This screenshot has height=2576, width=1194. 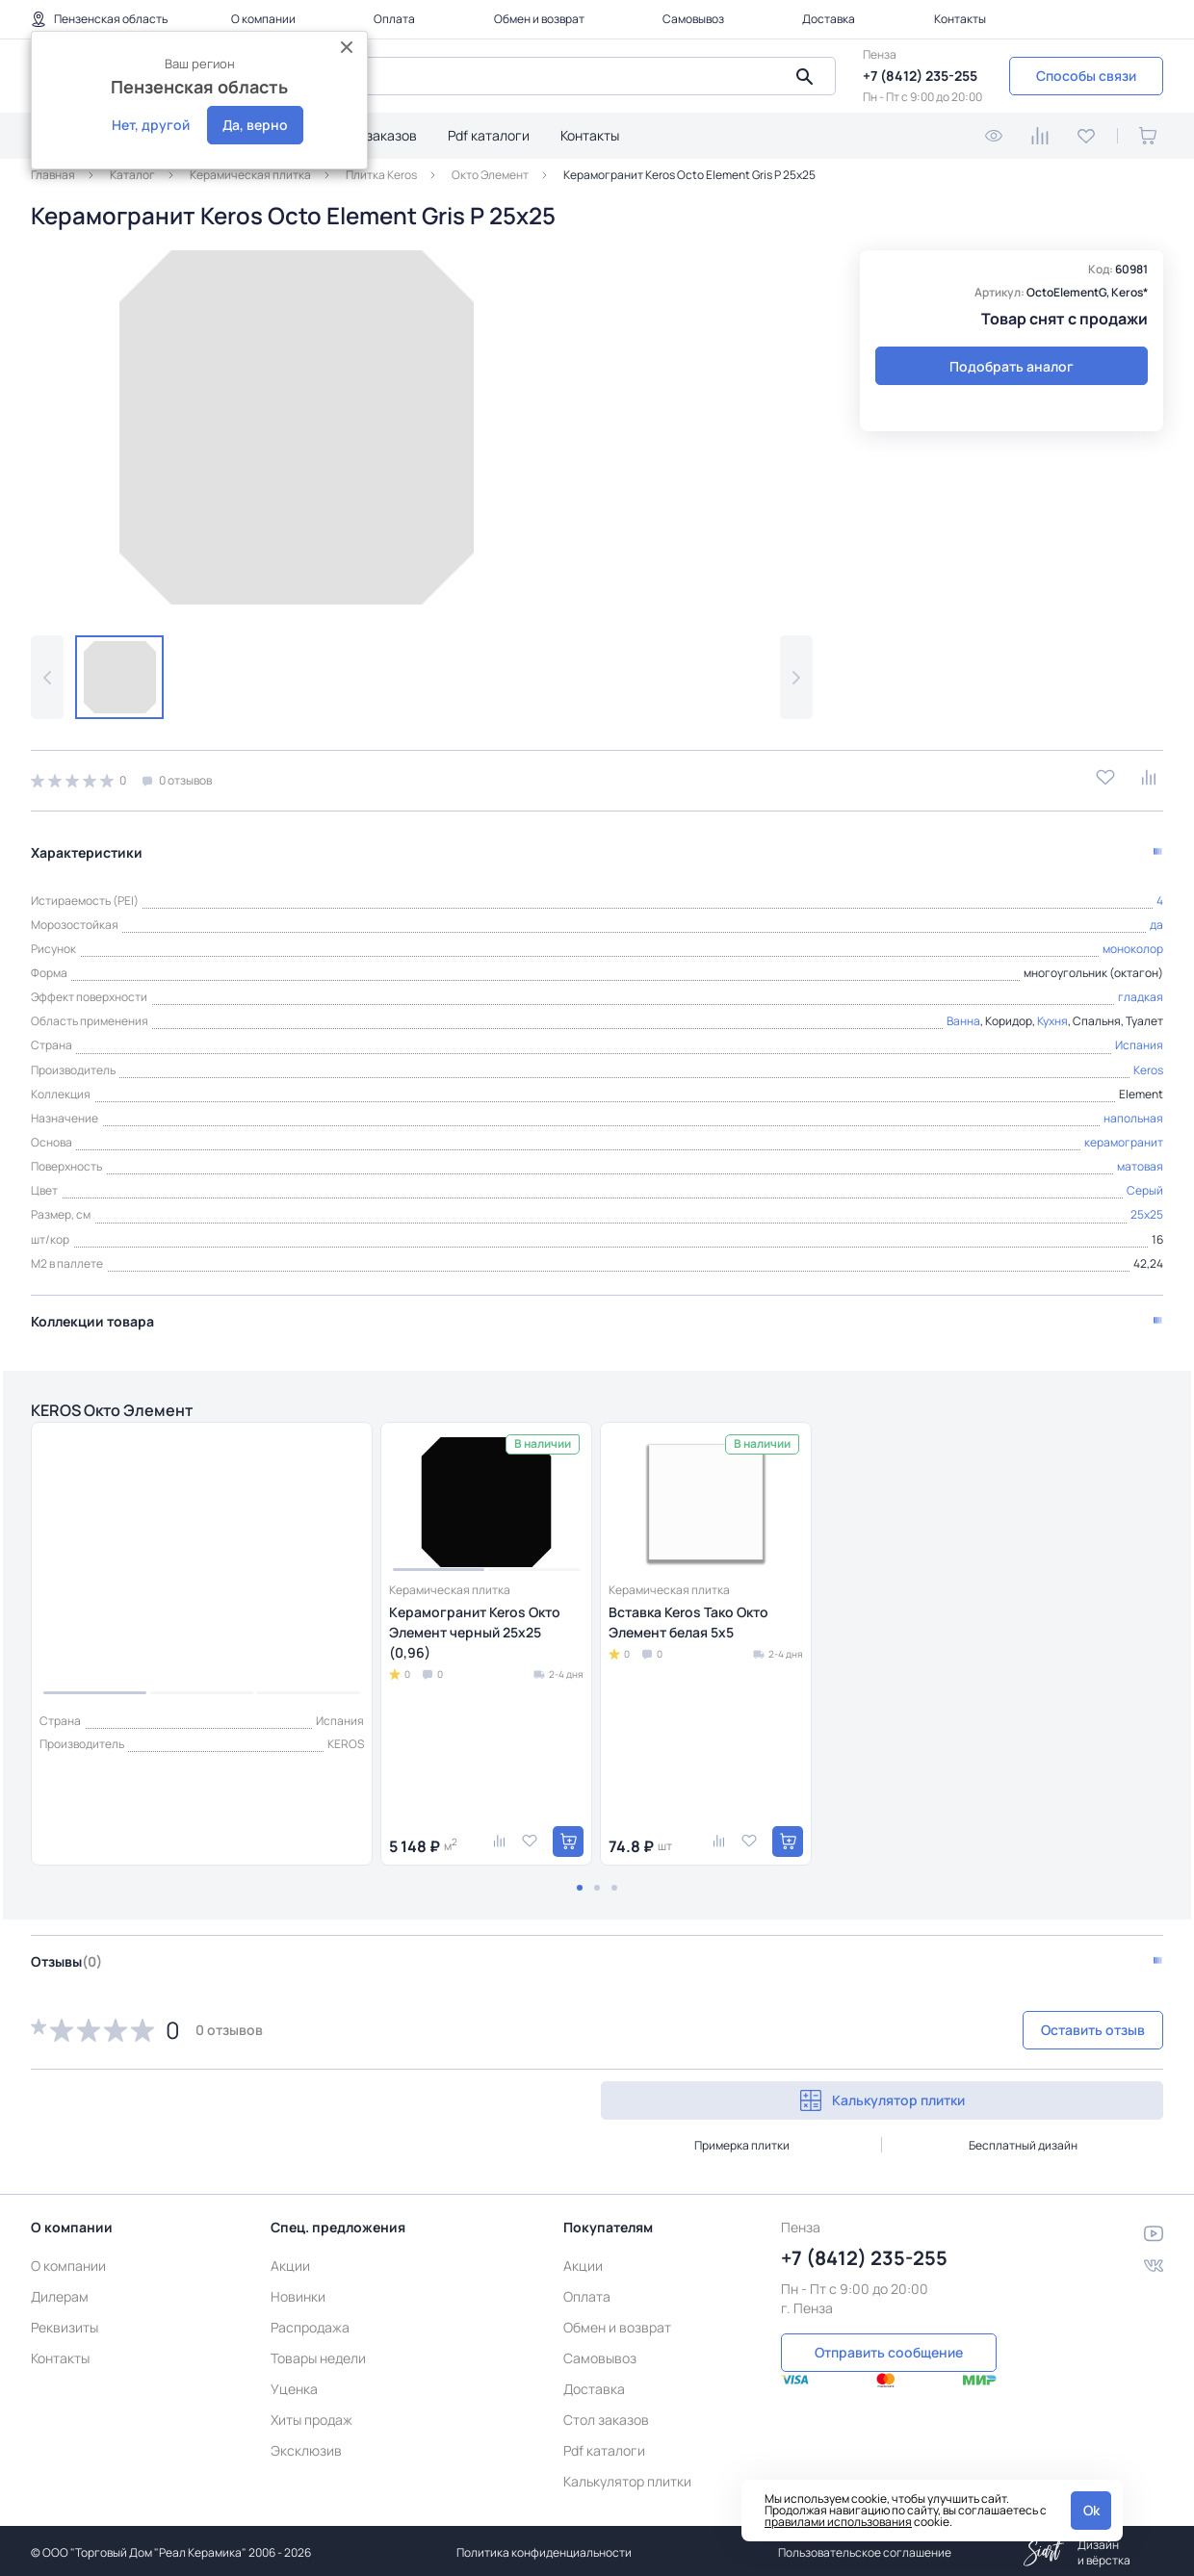 What do you see at coordinates (1011, 366) in the screenshot?
I see `Подобрать аналог` at bounding box center [1011, 366].